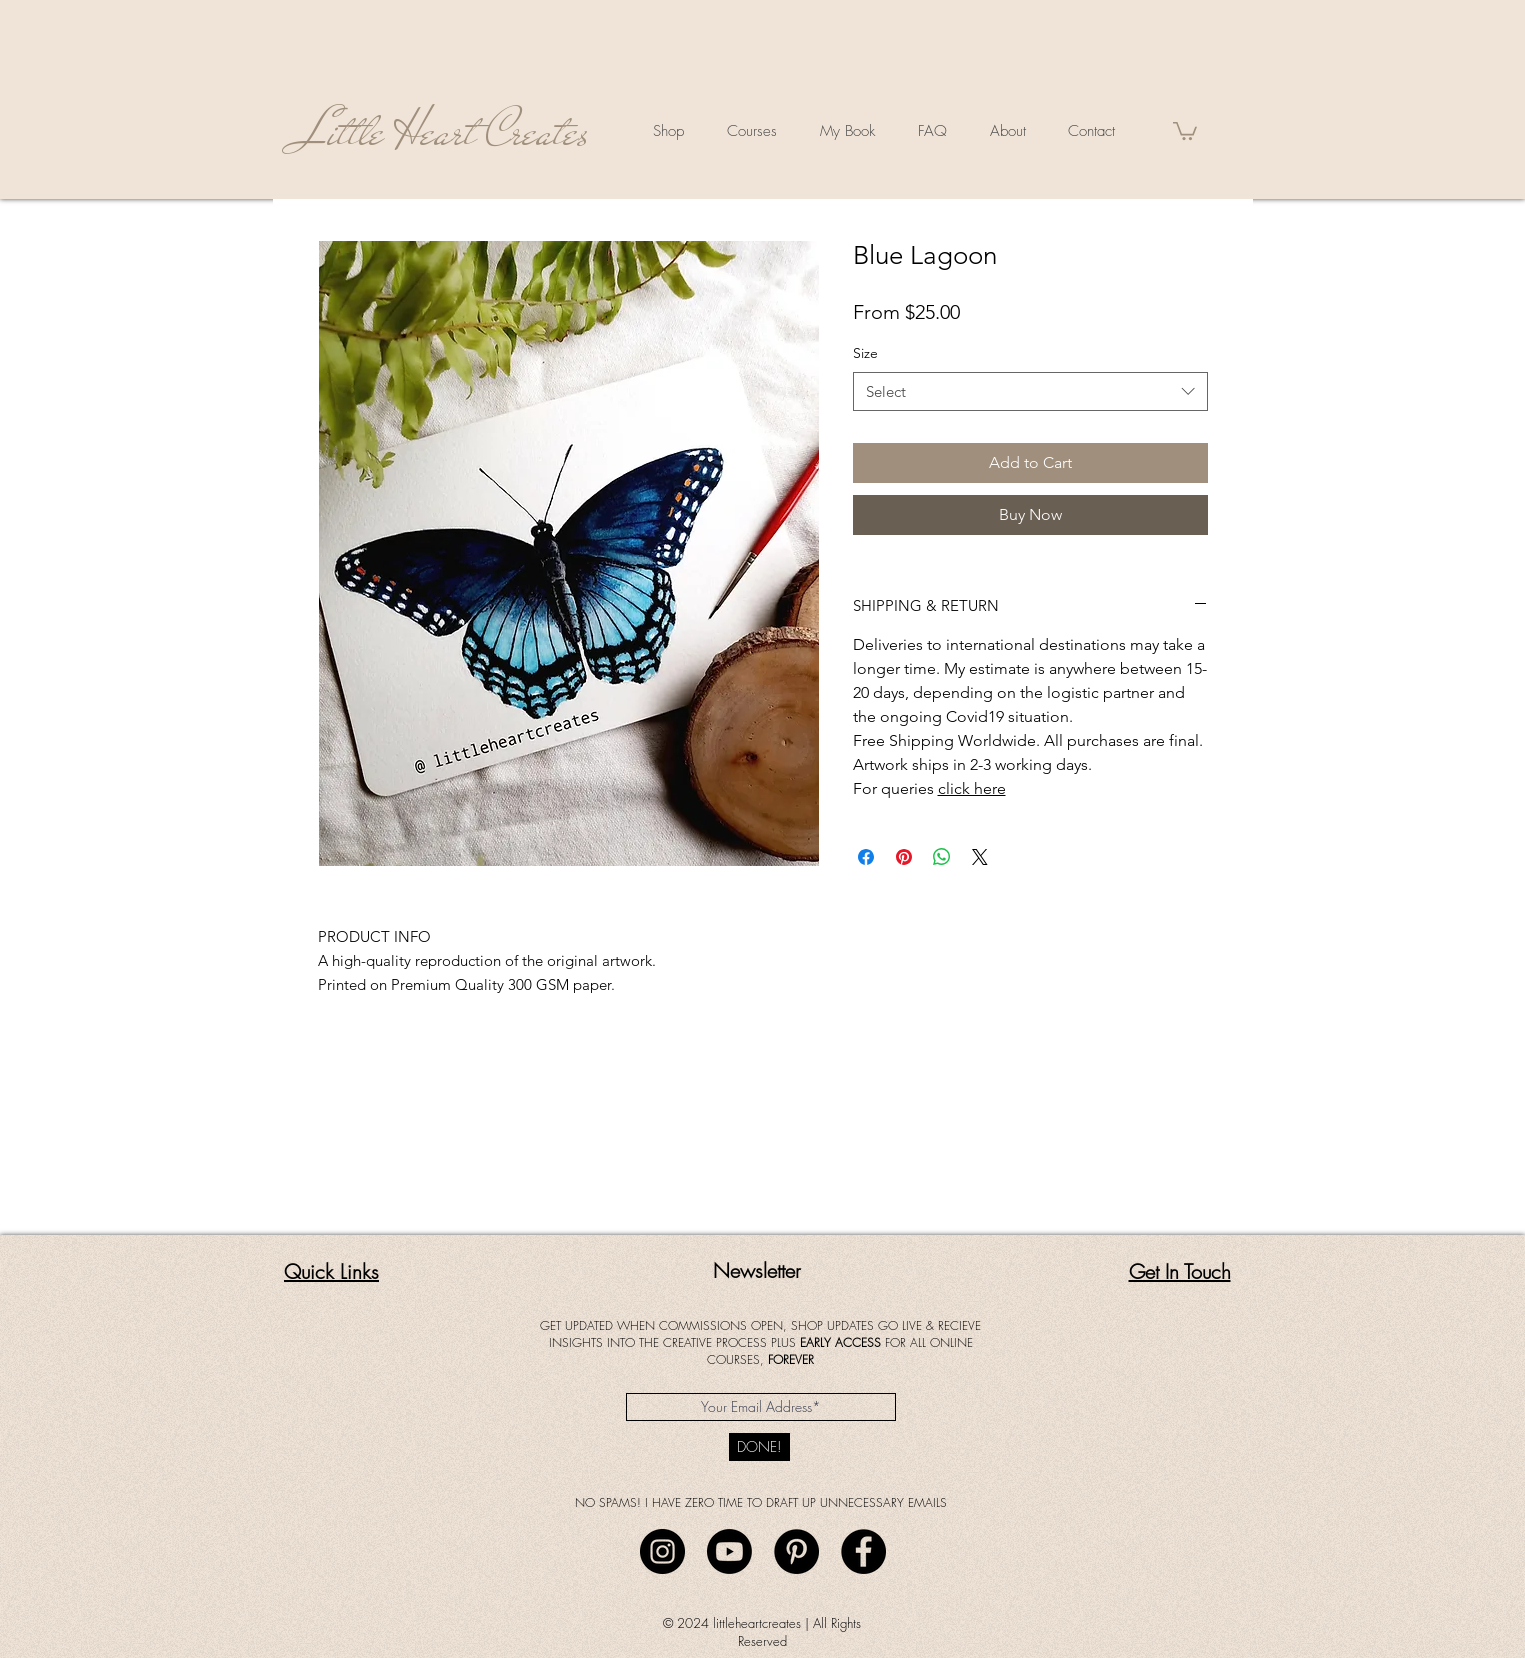  Describe the element at coordinates (662, 1551) in the screenshot. I see `[Instagram]` at that location.